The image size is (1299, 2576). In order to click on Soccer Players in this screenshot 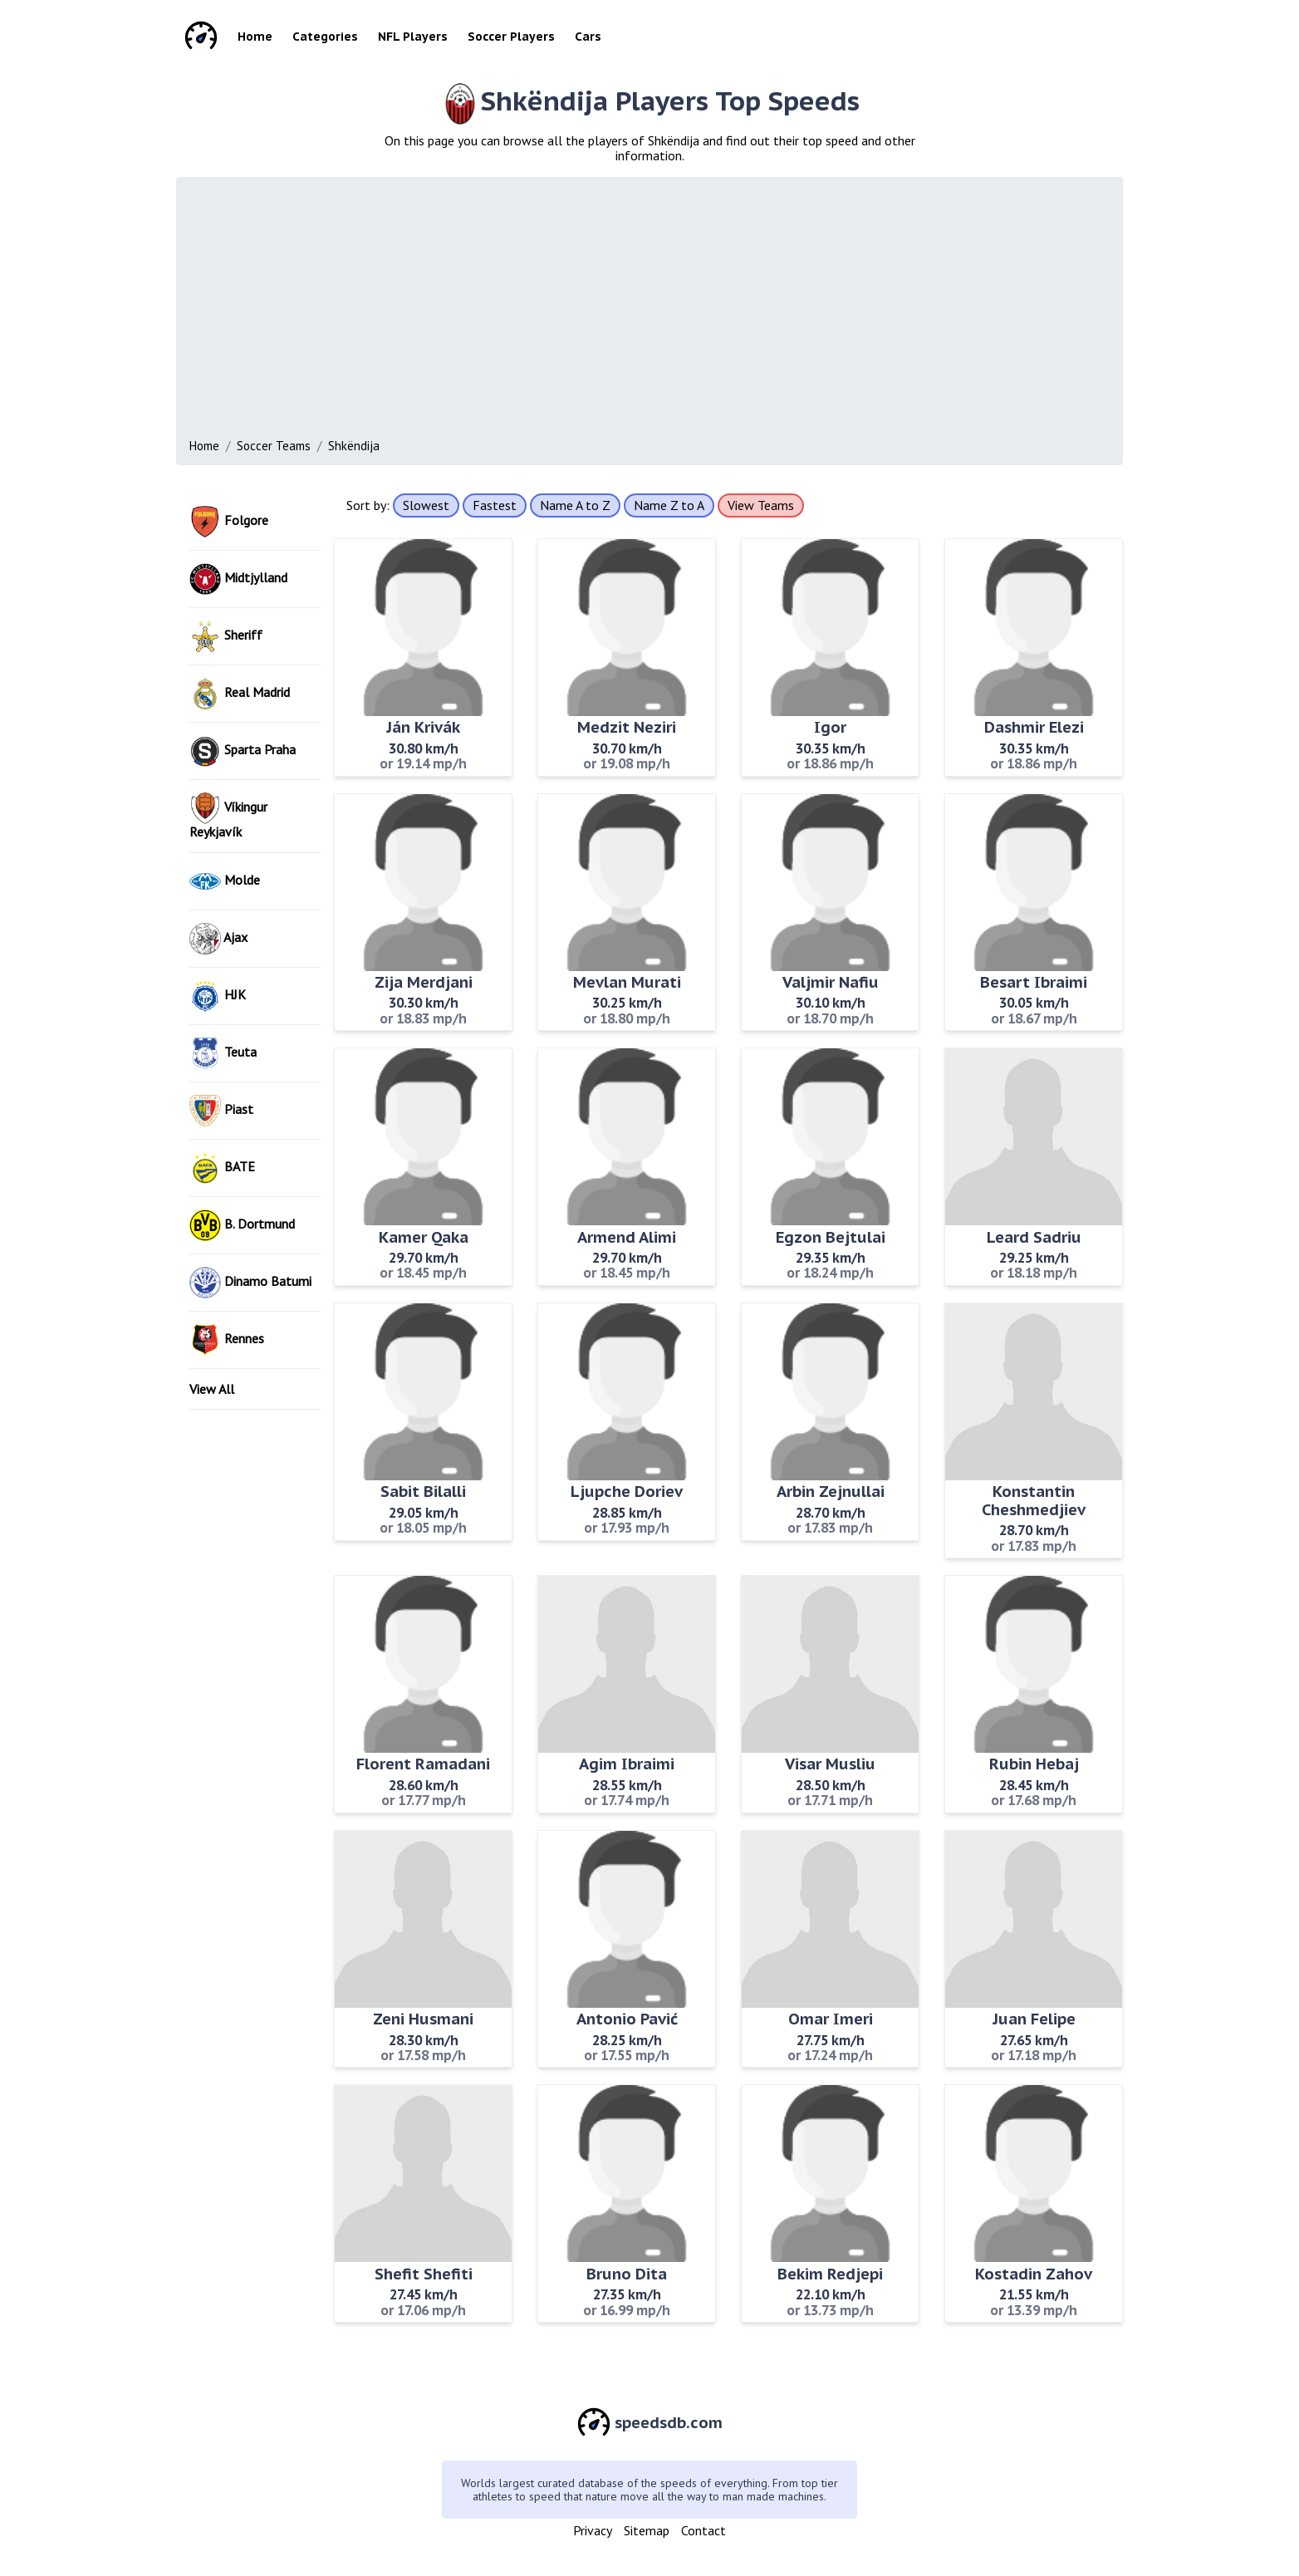, I will do `click(511, 36)`.